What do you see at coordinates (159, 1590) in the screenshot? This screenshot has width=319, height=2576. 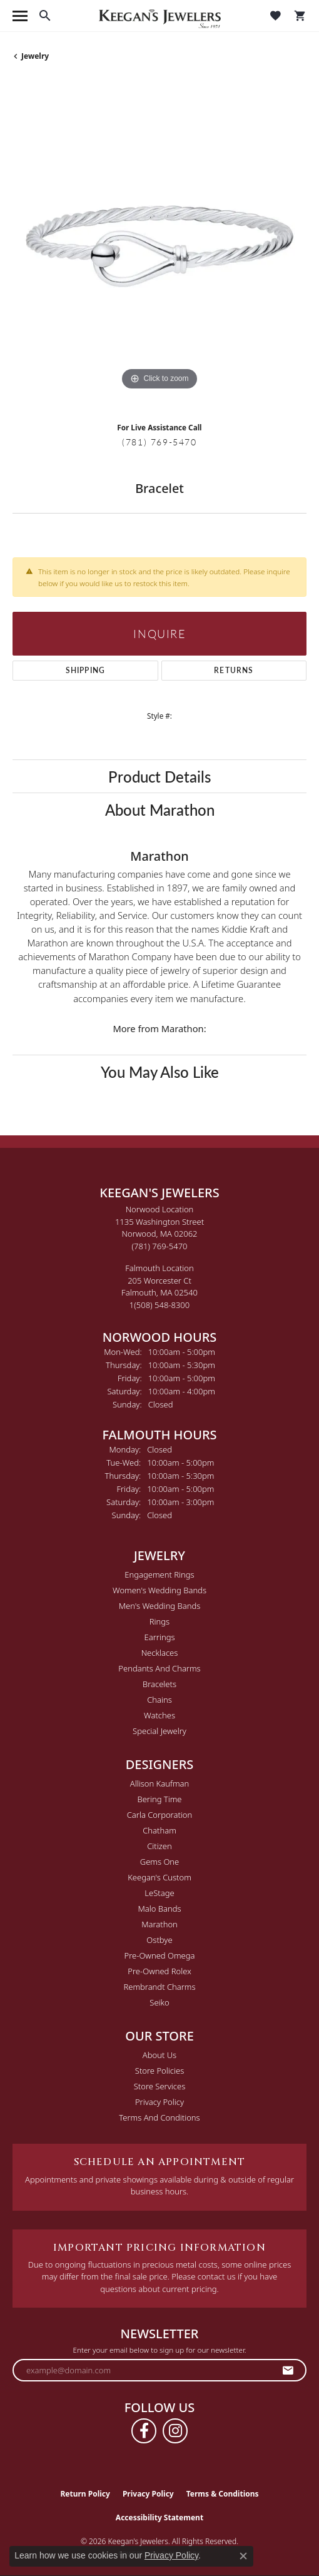 I see `Women's Wedding Bands [menuitem]` at bounding box center [159, 1590].